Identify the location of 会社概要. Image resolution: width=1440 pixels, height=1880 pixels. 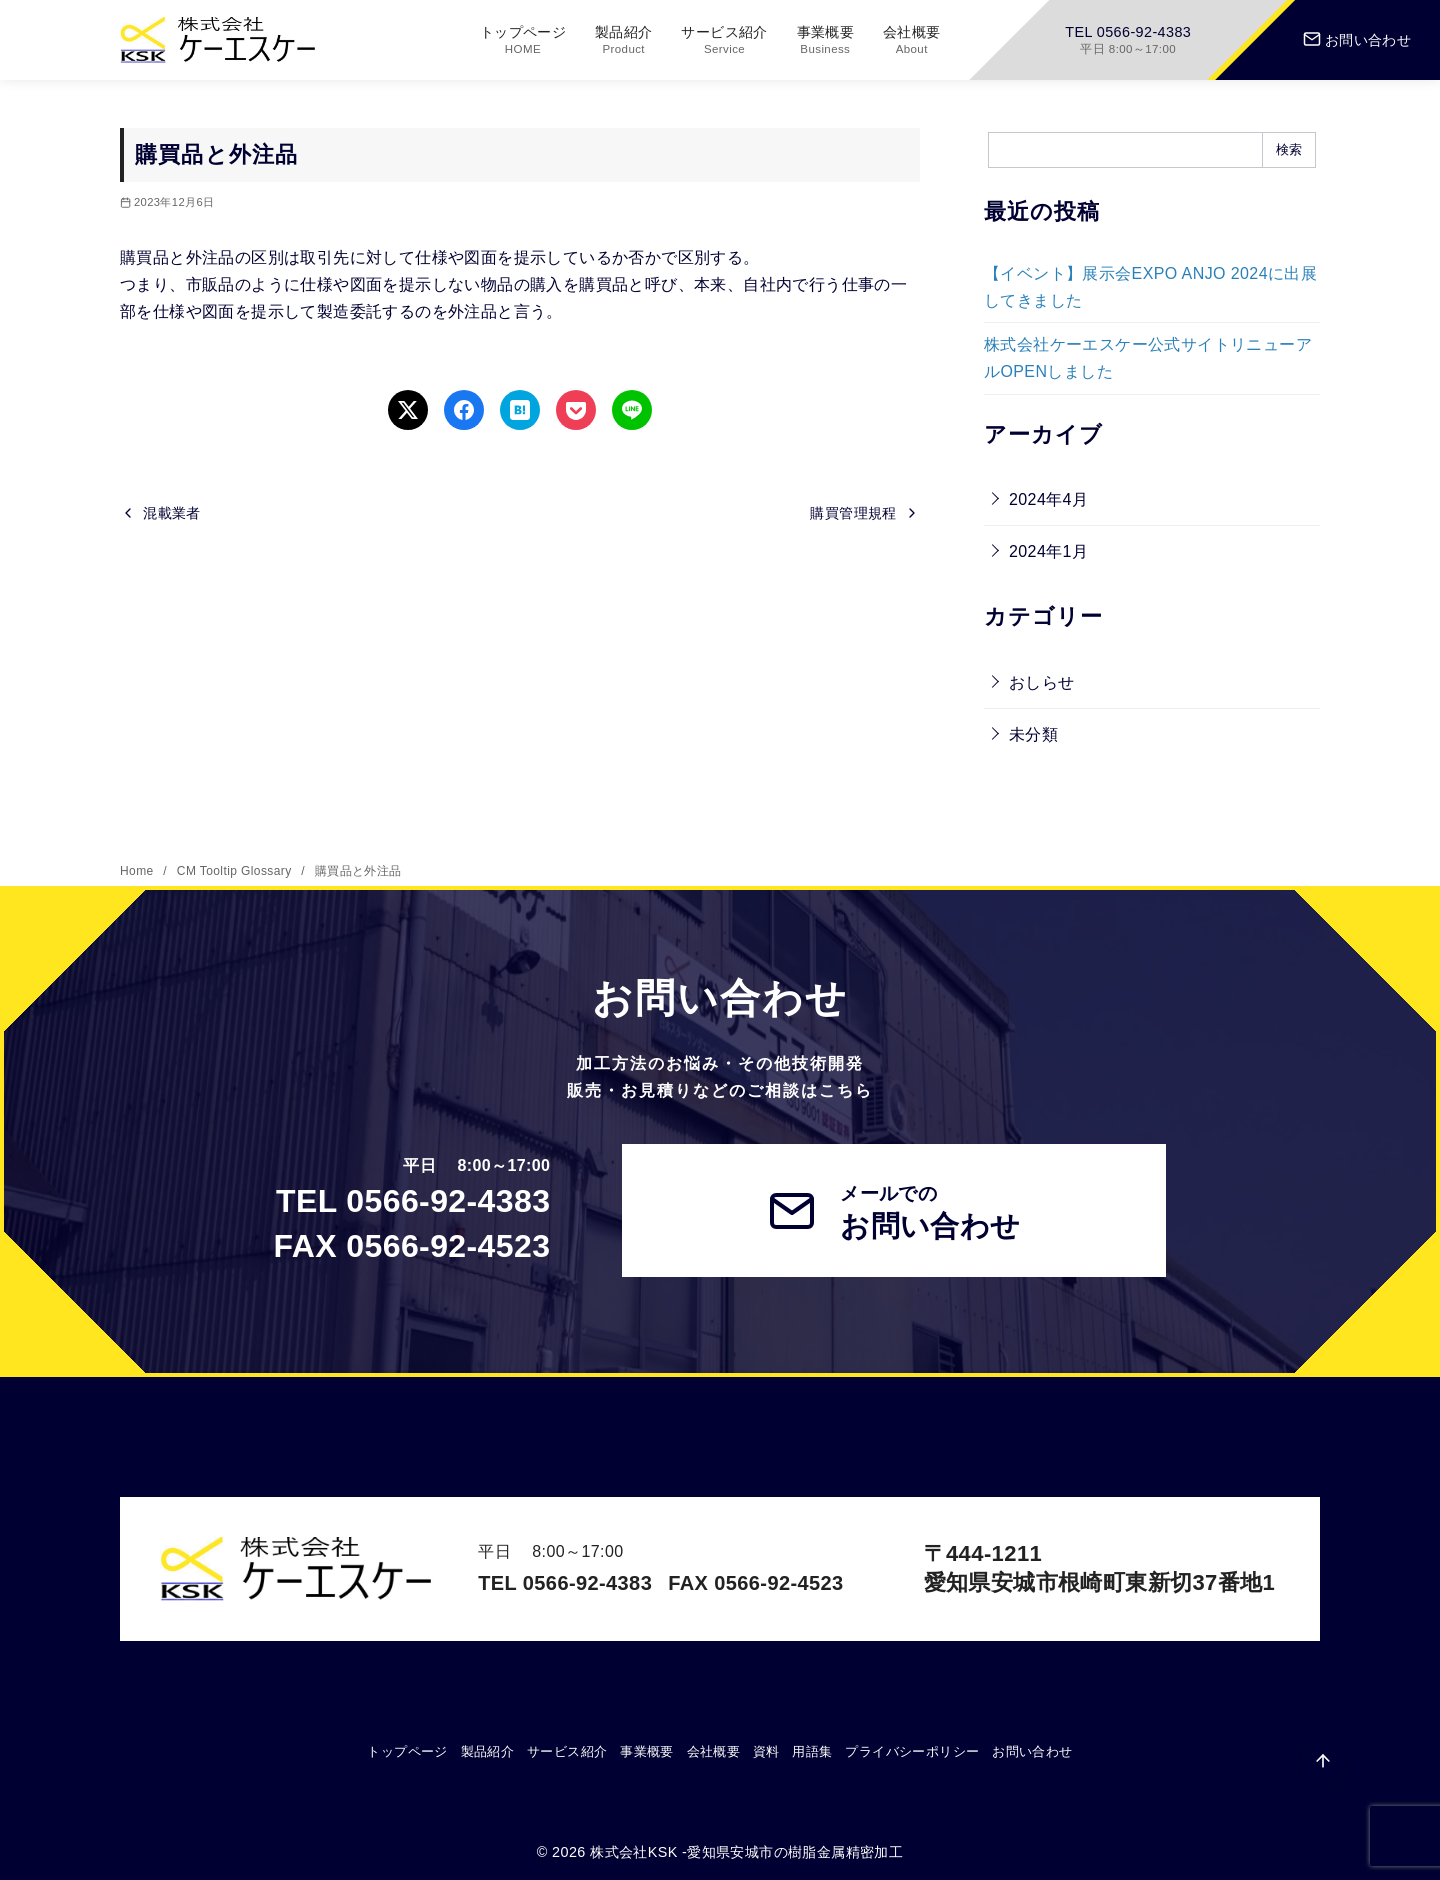
(912, 40).